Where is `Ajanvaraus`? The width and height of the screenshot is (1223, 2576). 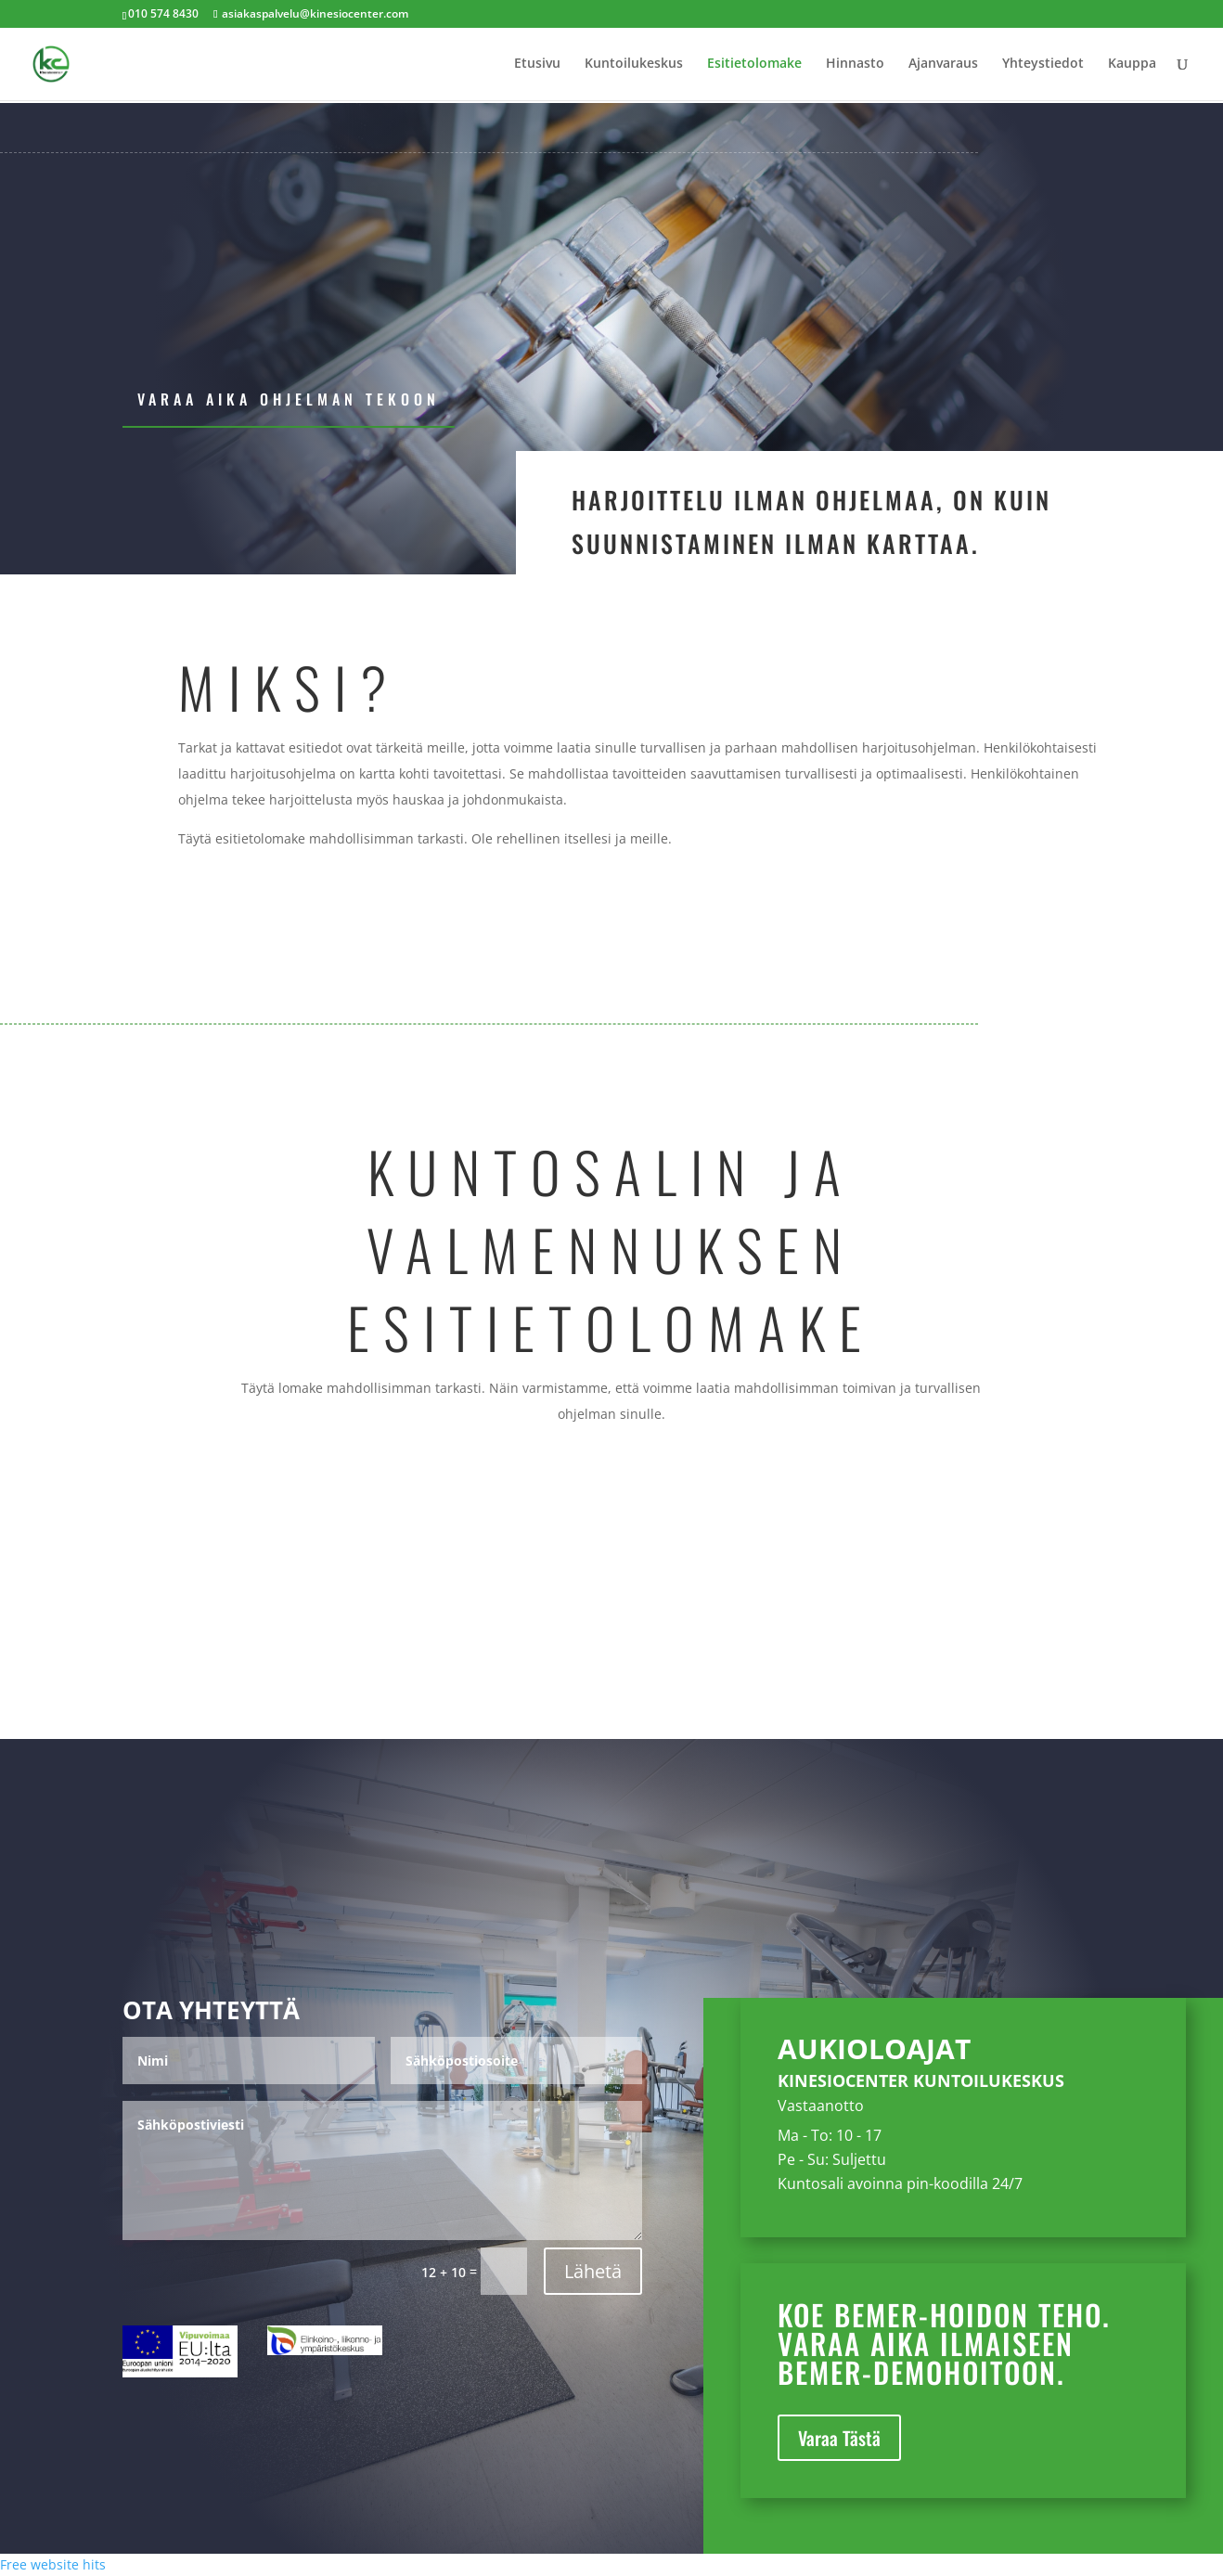
Ajanvaraus is located at coordinates (943, 65).